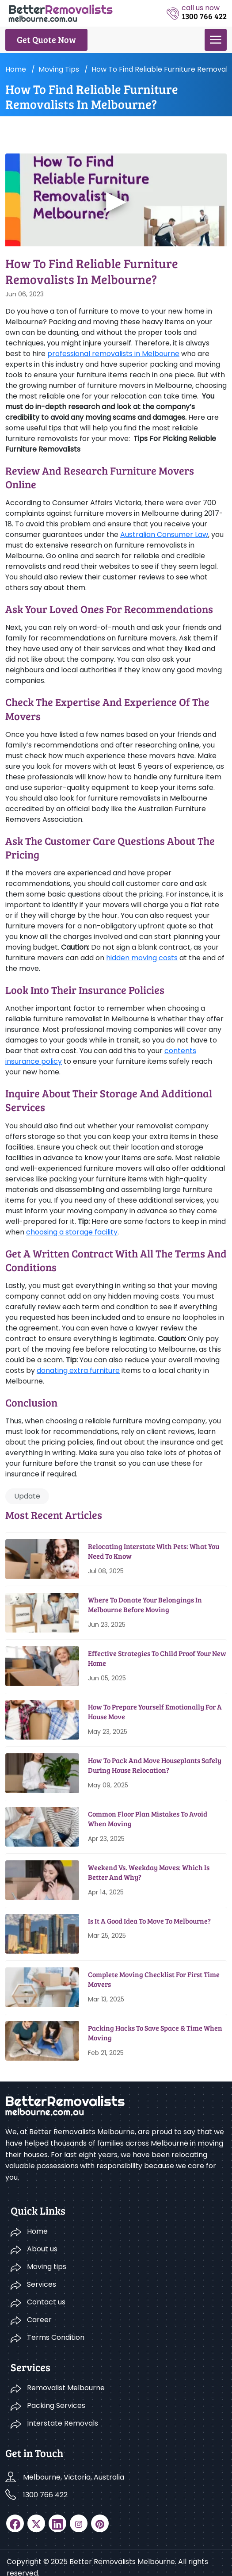 The height and width of the screenshot is (2576, 232). Describe the element at coordinates (155, 1711) in the screenshot. I see `How To Prepare Yourself Emotionally For A House Move` at that location.